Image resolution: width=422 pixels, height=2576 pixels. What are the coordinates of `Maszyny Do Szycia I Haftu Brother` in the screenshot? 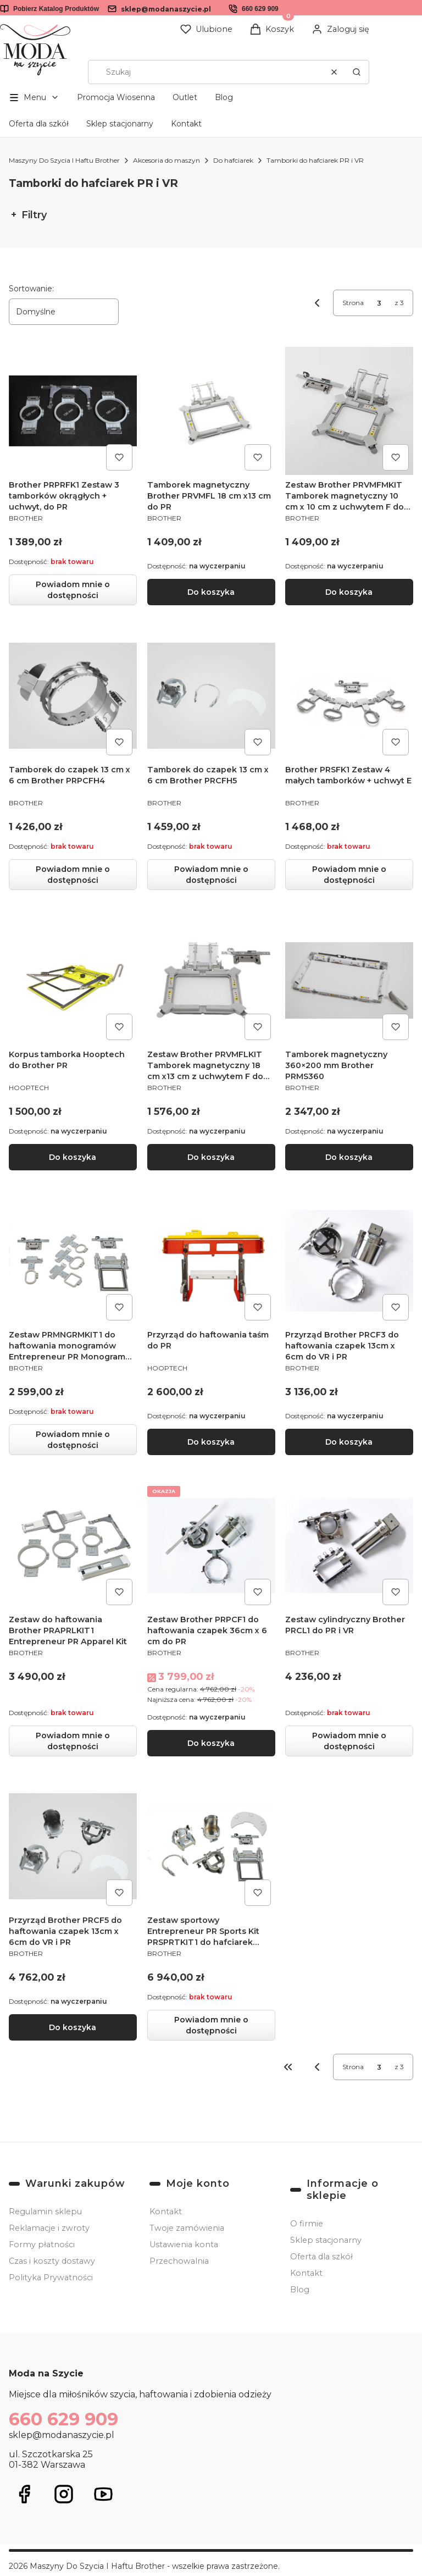 It's located at (64, 160).